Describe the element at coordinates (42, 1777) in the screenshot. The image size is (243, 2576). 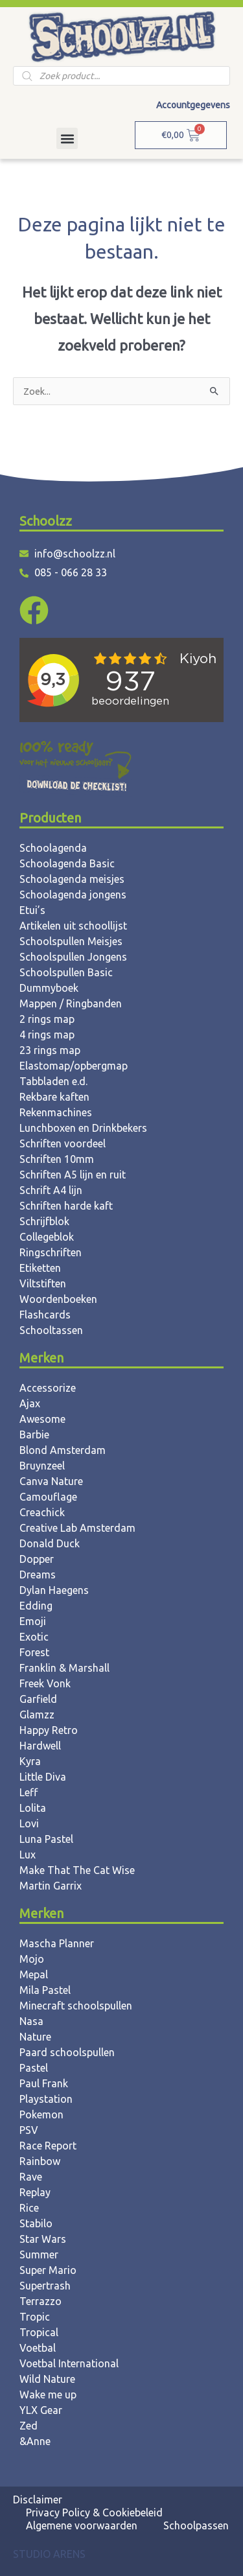
I see `Little Diva` at that location.